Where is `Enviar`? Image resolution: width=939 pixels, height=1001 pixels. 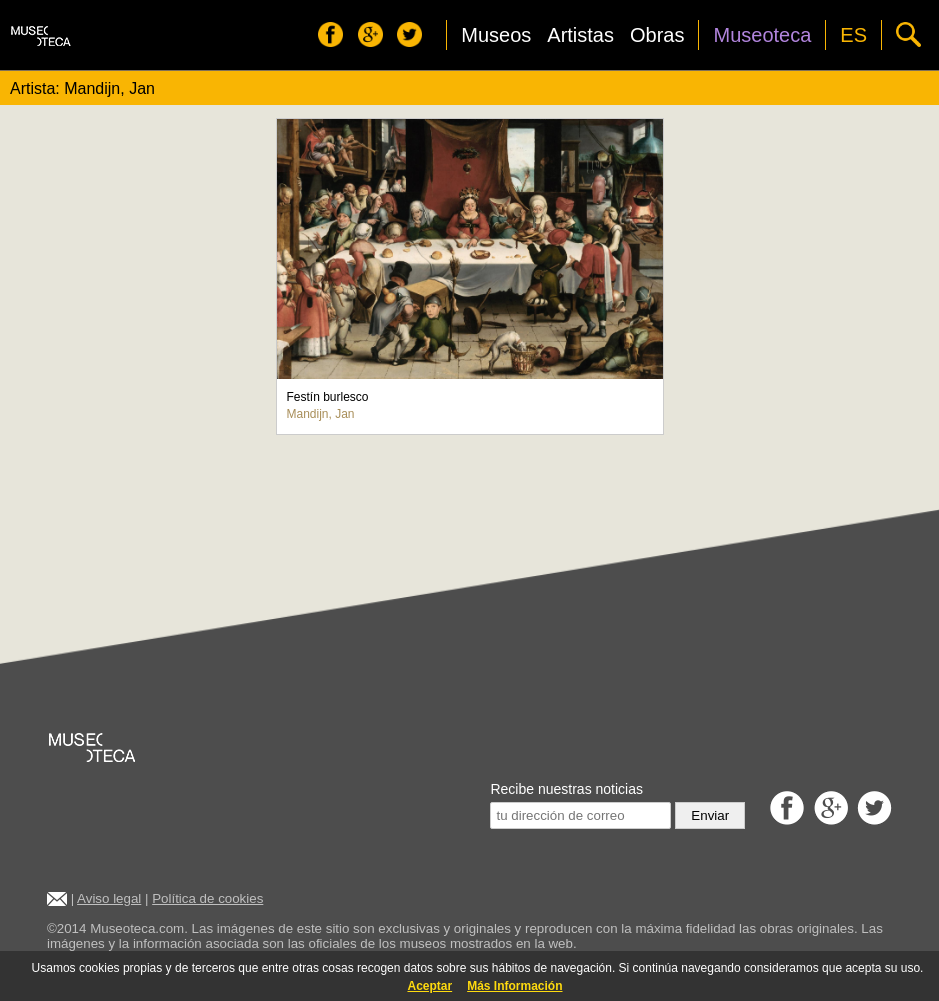 Enviar is located at coordinates (710, 815).